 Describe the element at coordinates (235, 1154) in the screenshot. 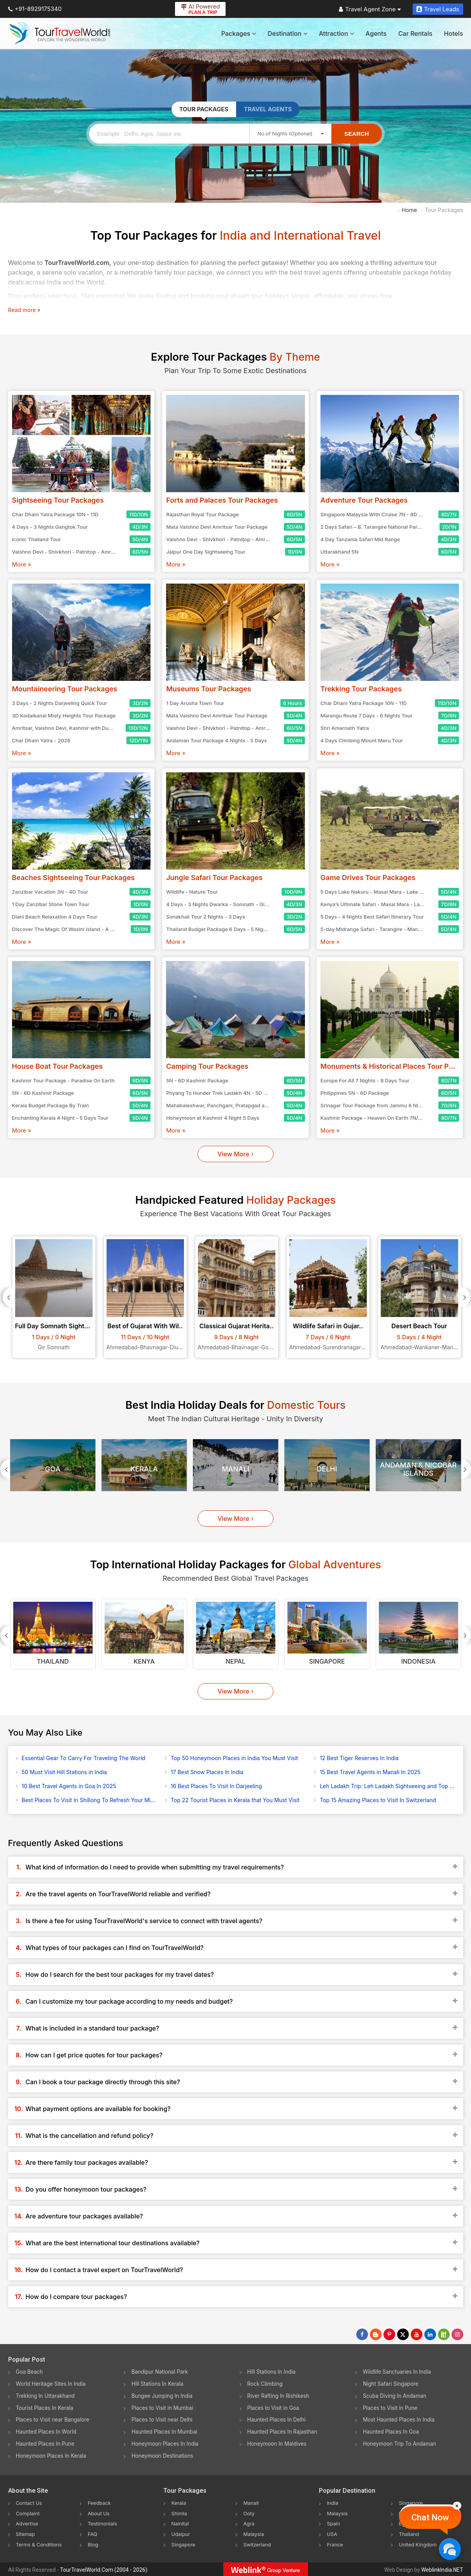

I see `View More` at that location.